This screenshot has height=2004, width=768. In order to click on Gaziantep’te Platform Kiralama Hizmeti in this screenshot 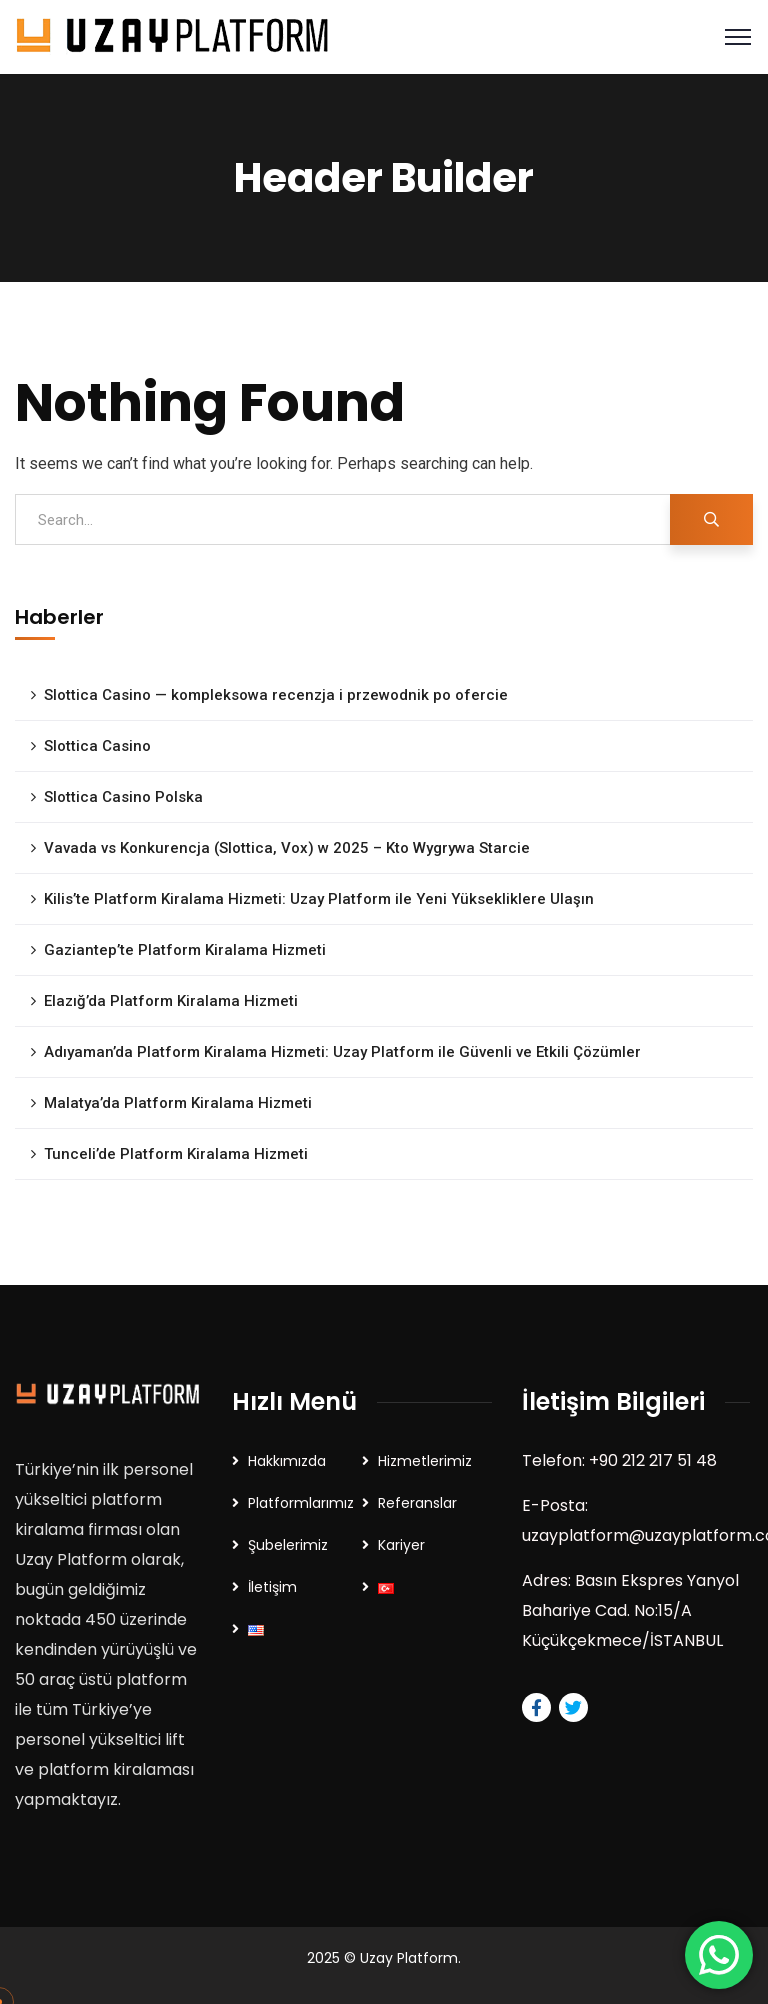, I will do `click(185, 950)`.